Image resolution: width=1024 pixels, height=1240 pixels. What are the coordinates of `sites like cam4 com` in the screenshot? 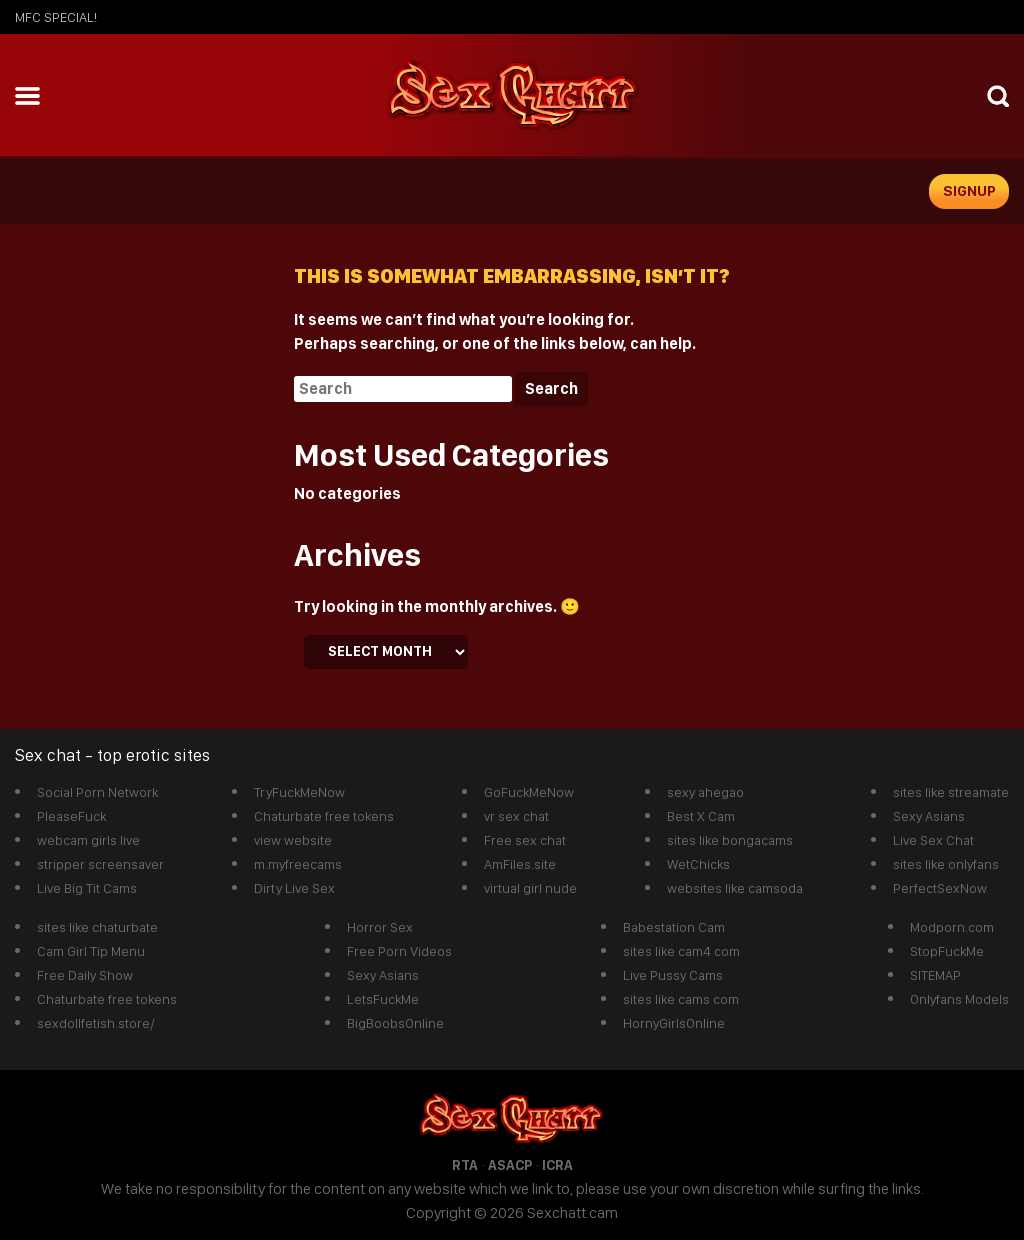 It's located at (681, 951).